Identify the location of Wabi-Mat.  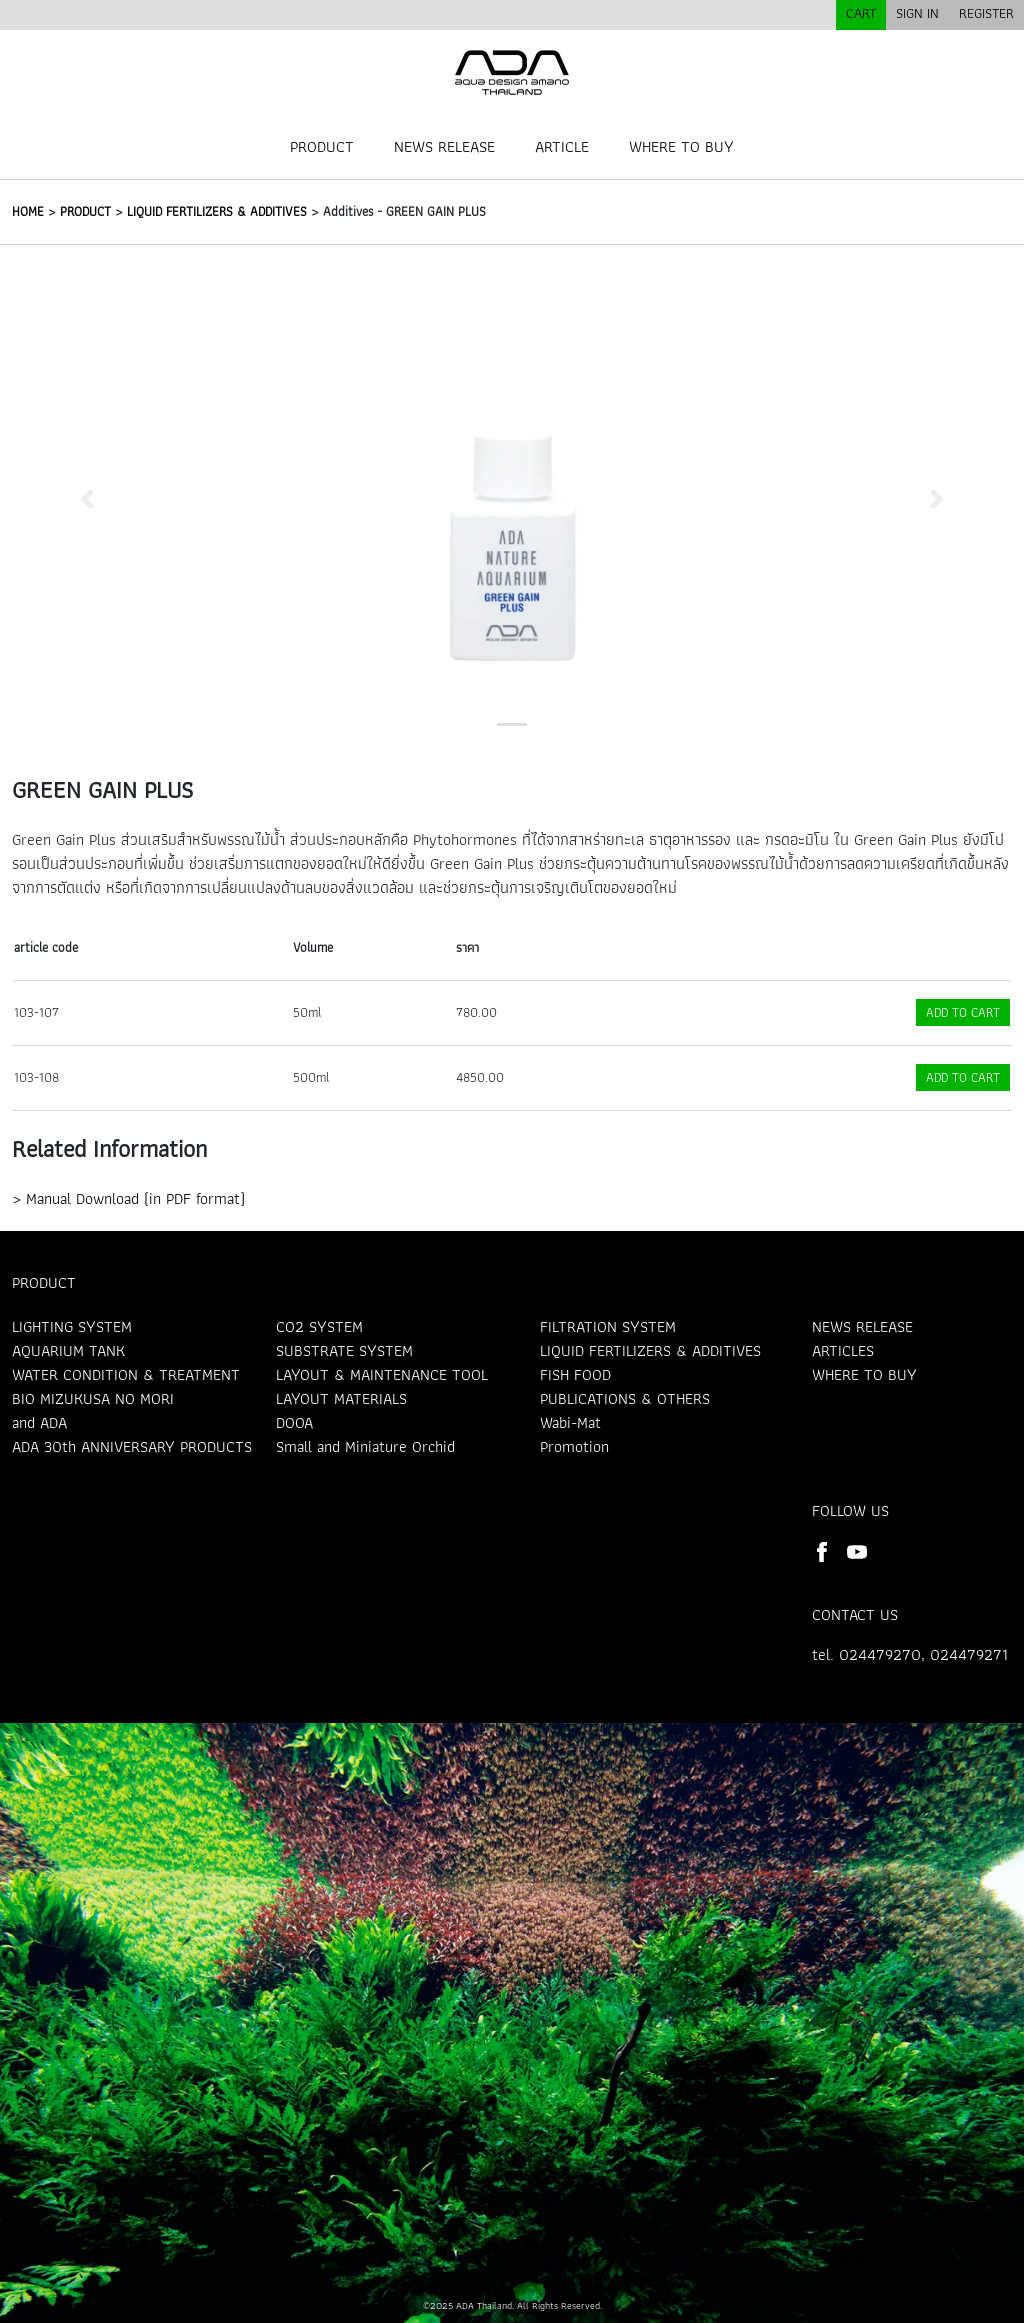
(570, 1422).